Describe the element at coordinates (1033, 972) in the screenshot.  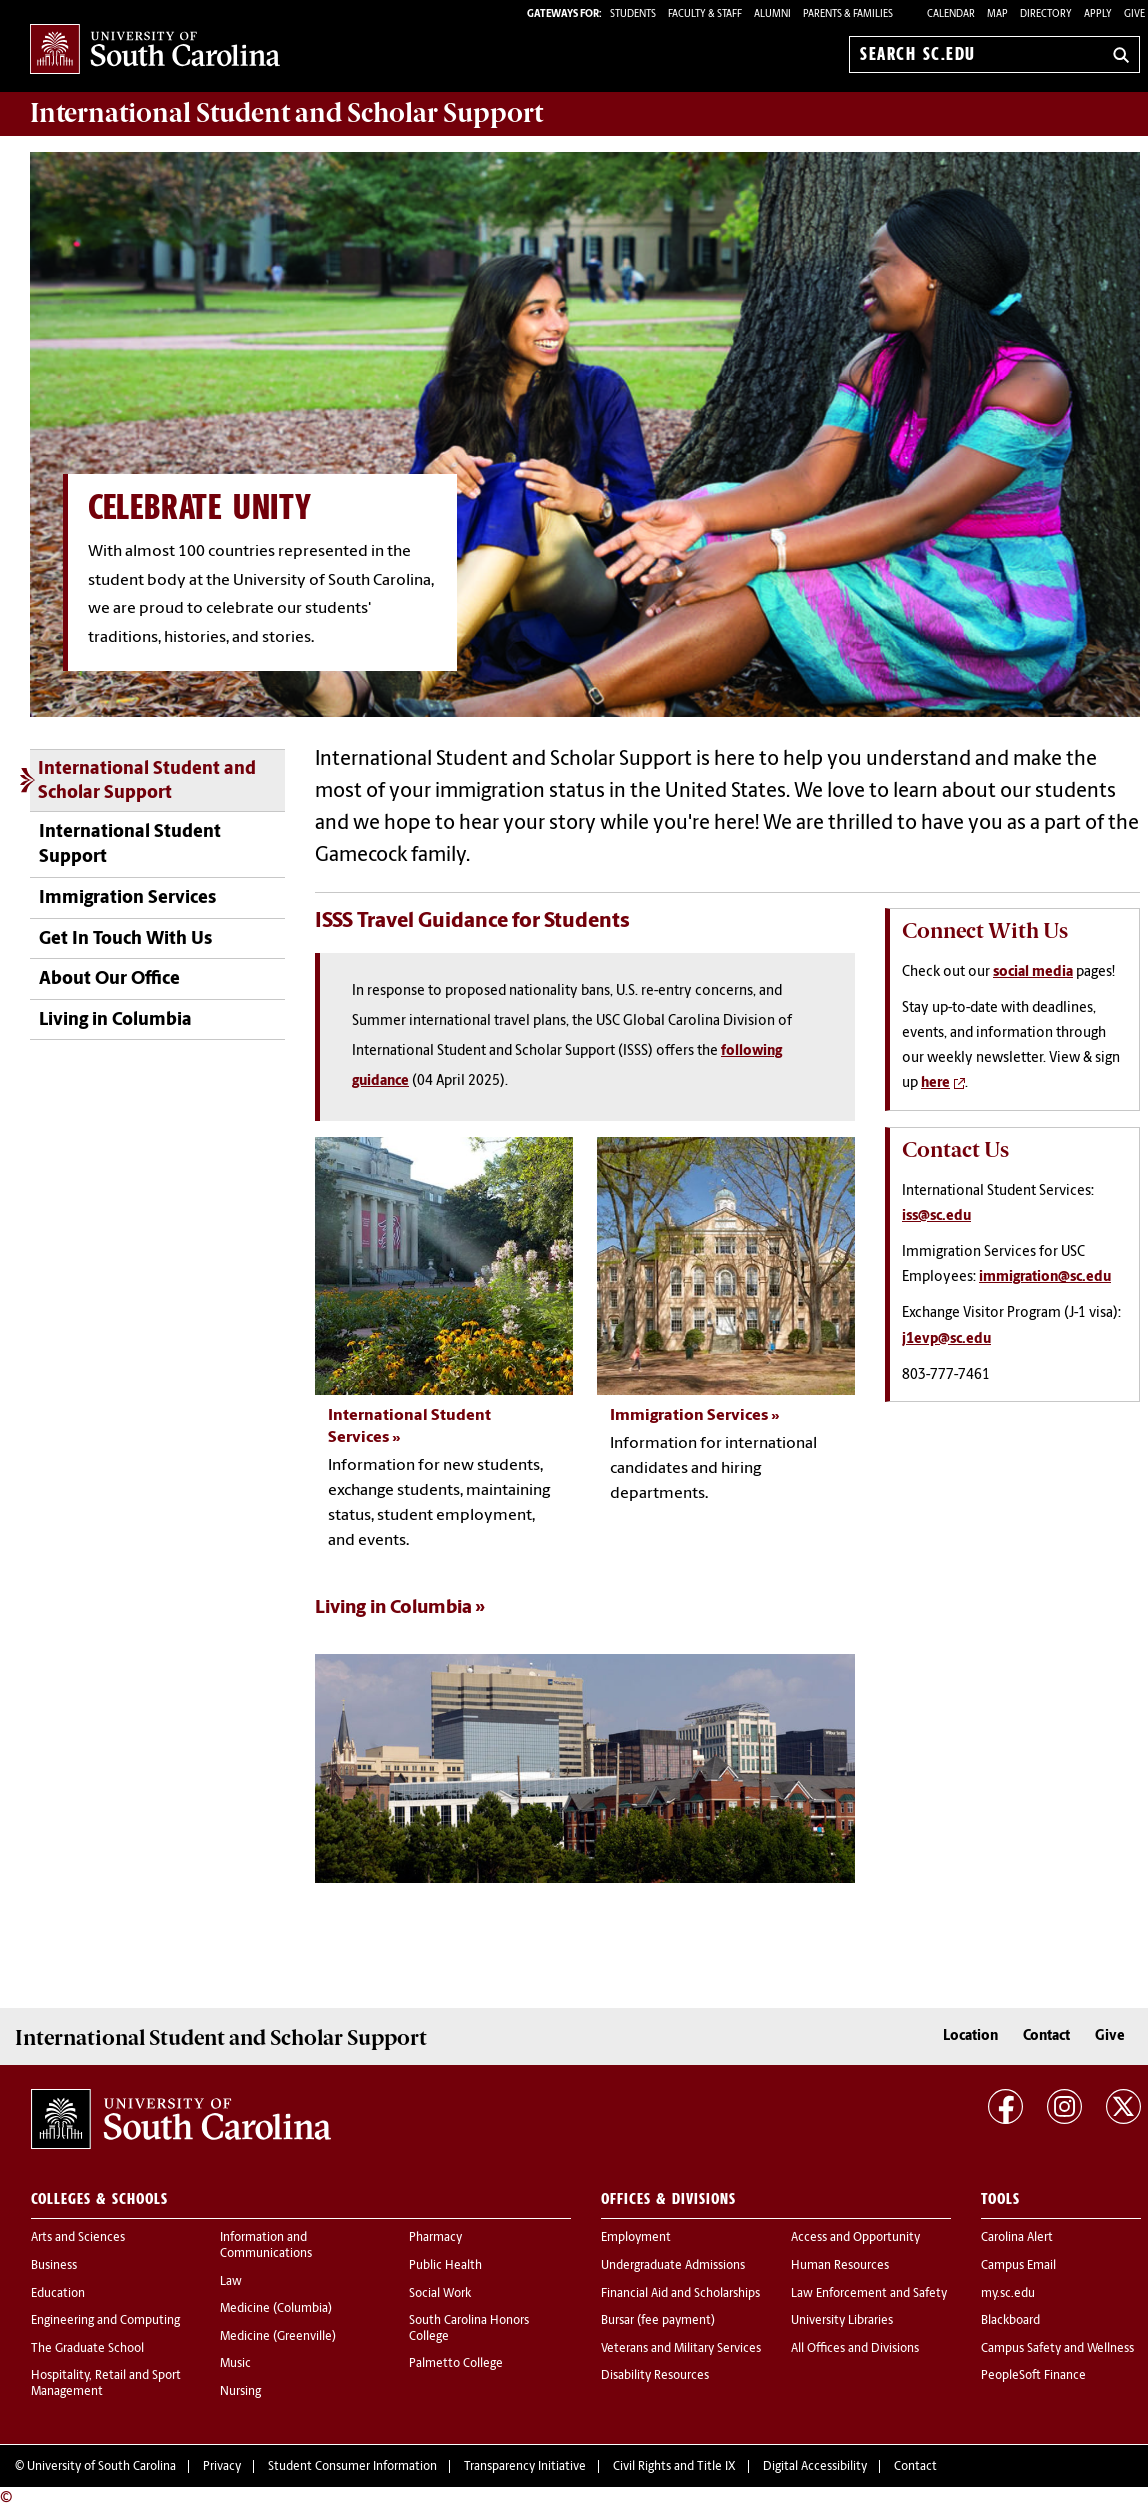
I see `social media` at that location.